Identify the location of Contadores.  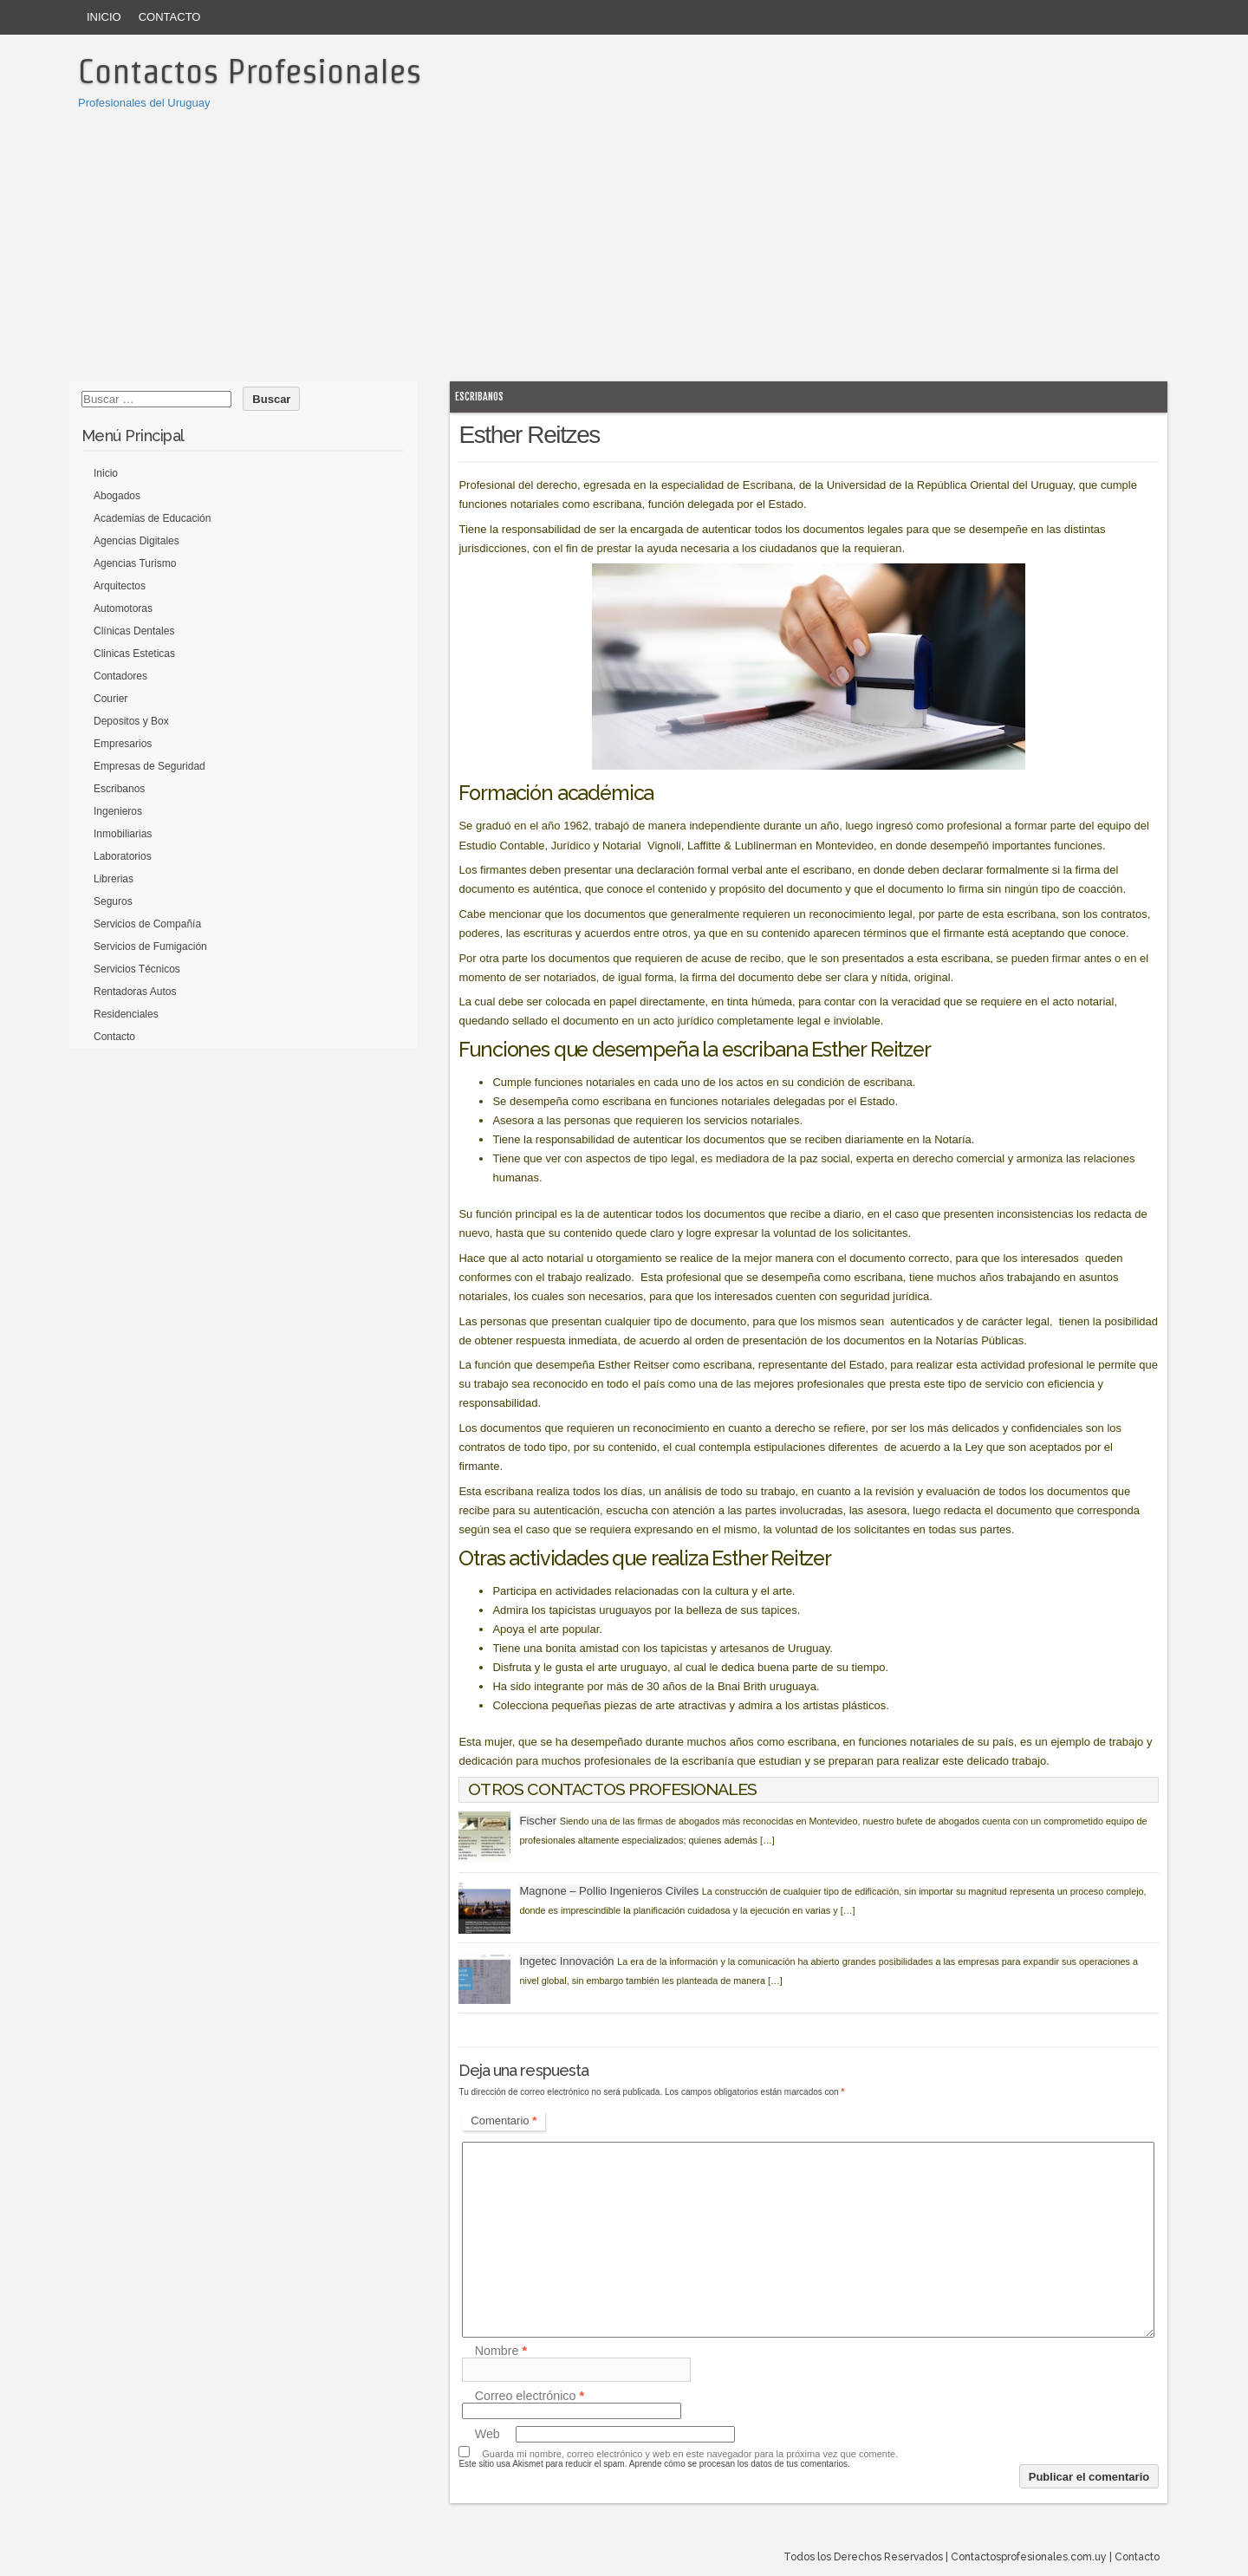
(120, 676).